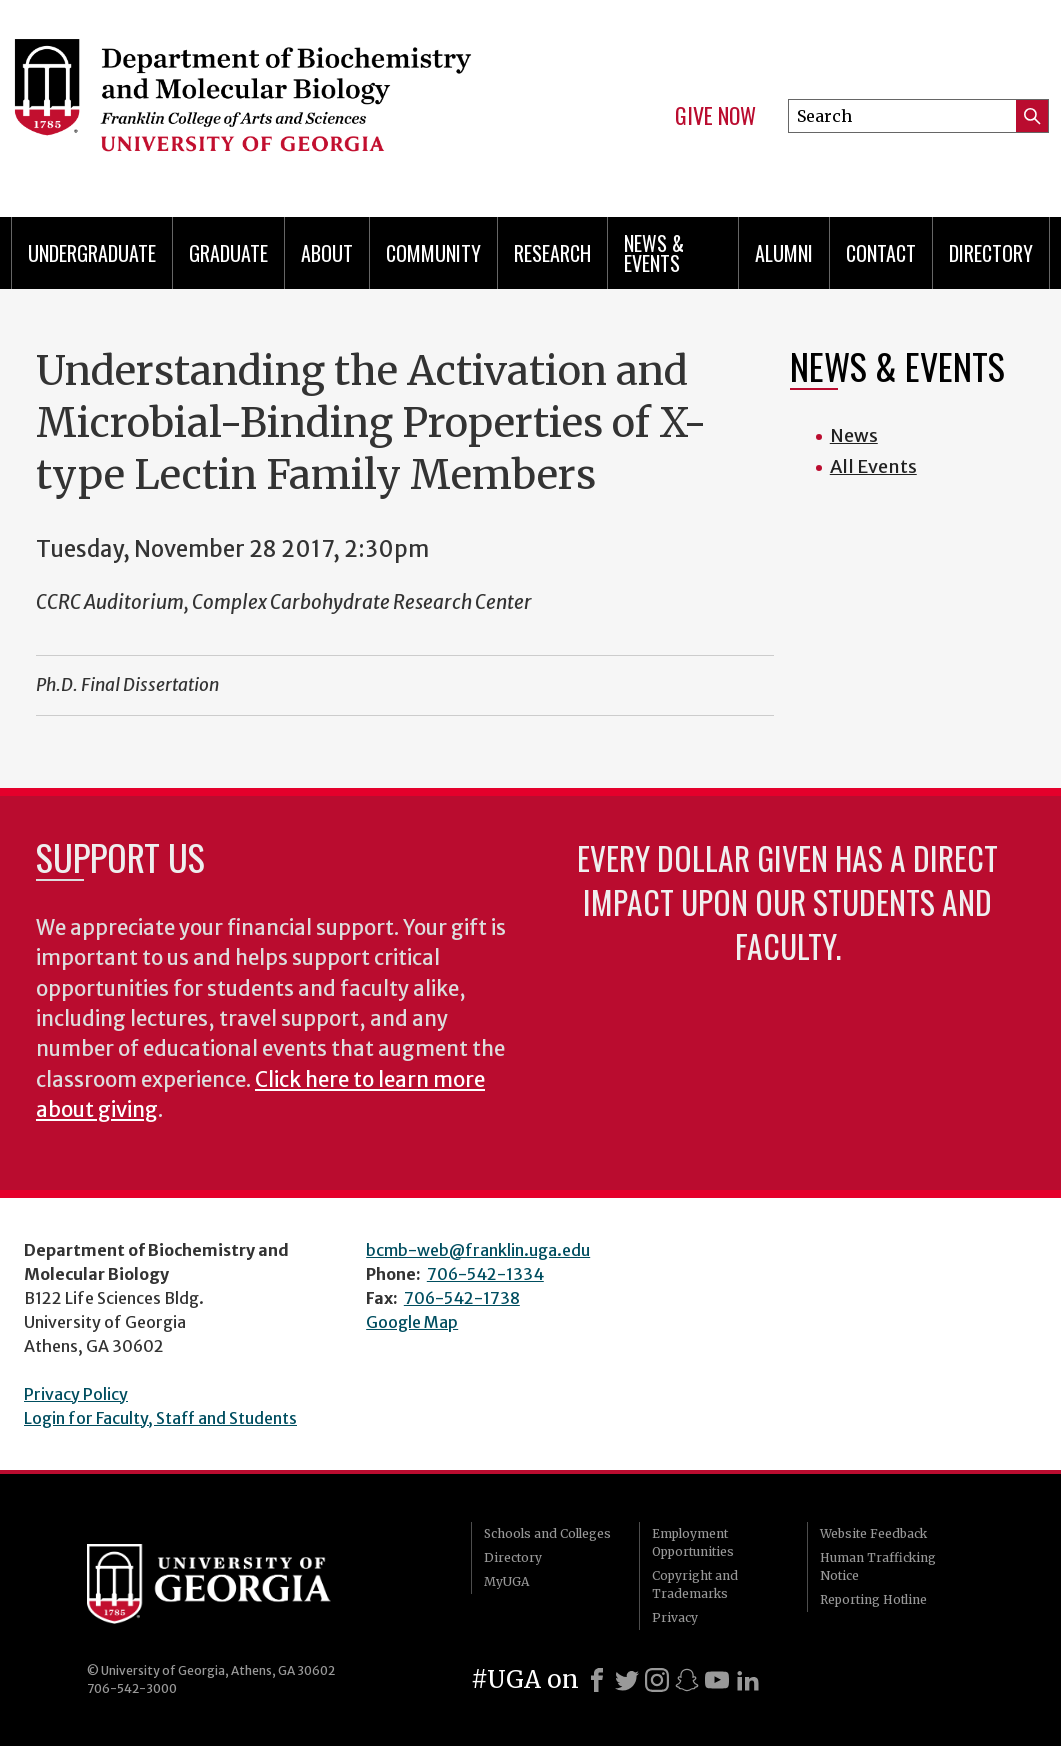  What do you see at coordinates (717, 1680) in the screenshot?
I see `[Youtube]` at bounding box center [717, 1680].